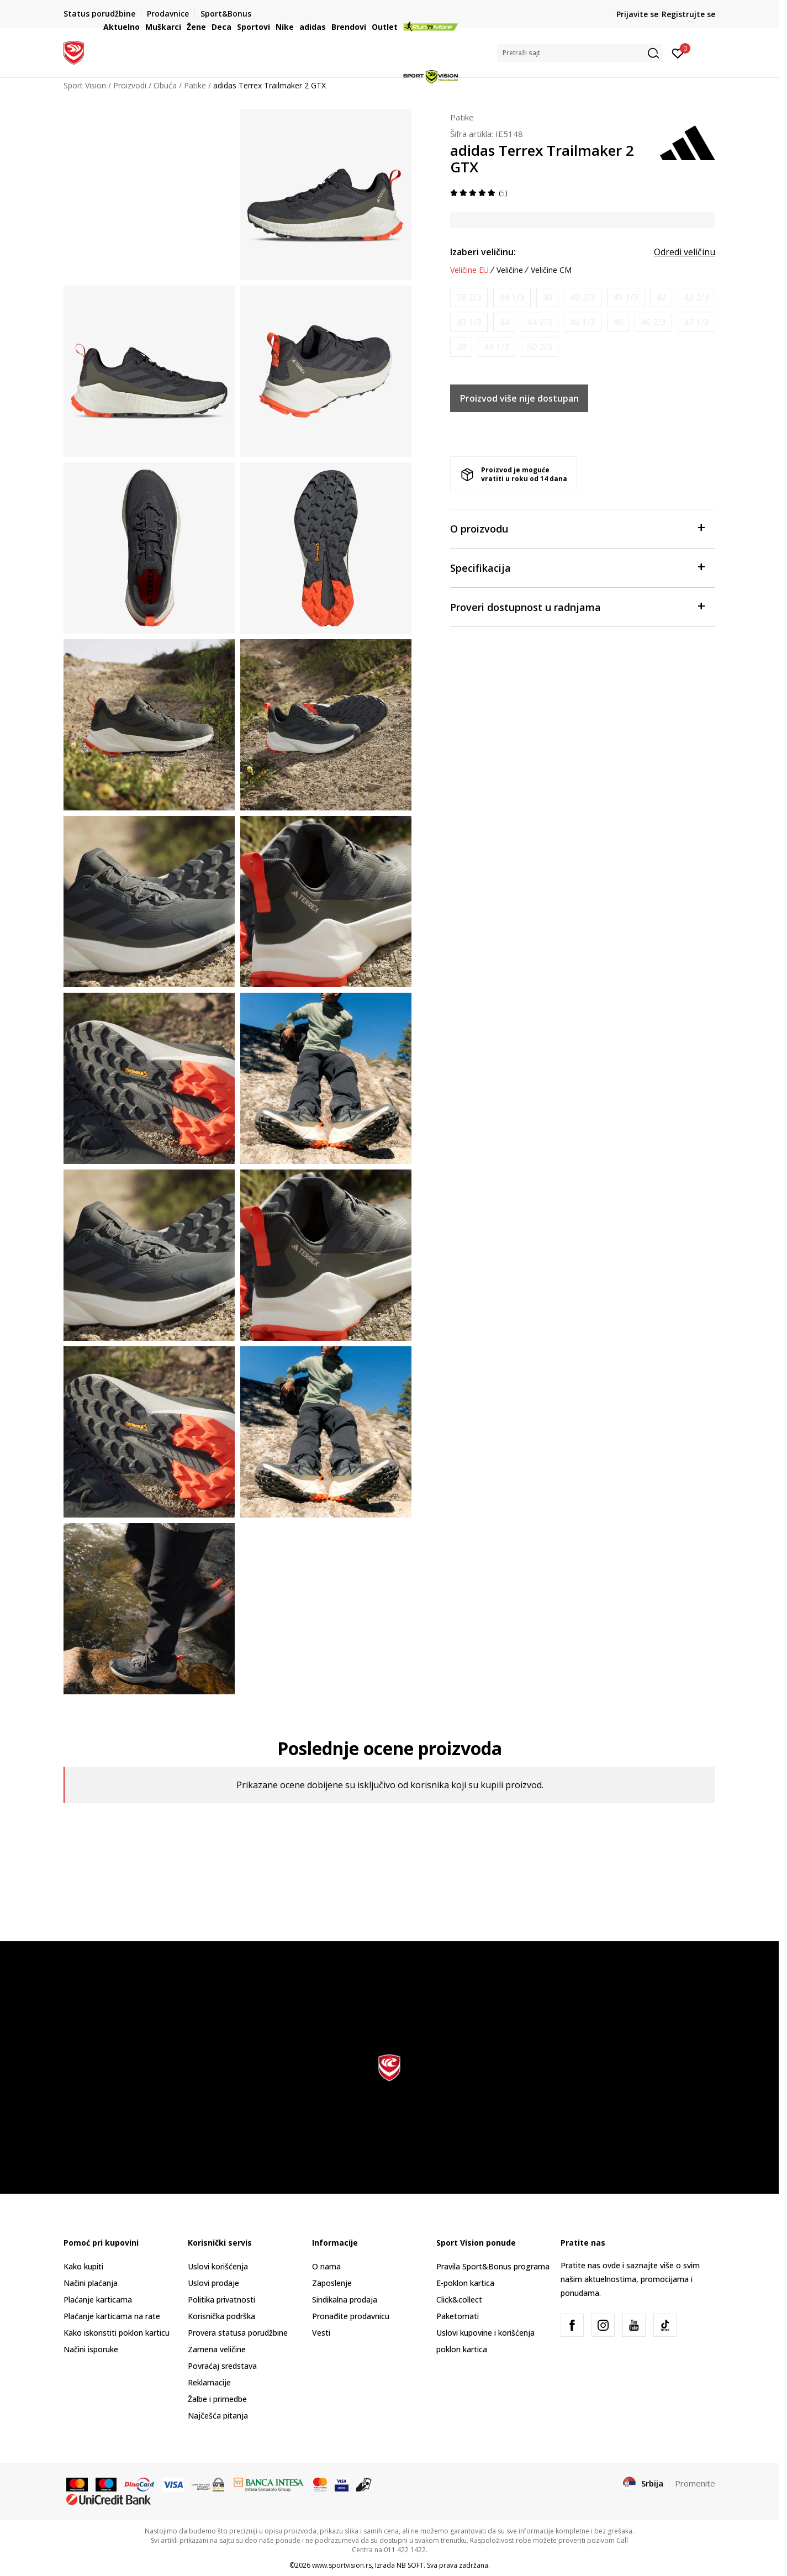  What do you see at coordinates (688, 14) in the screenshot?
I see `Registrujte se` at bounding box center [688, 14].